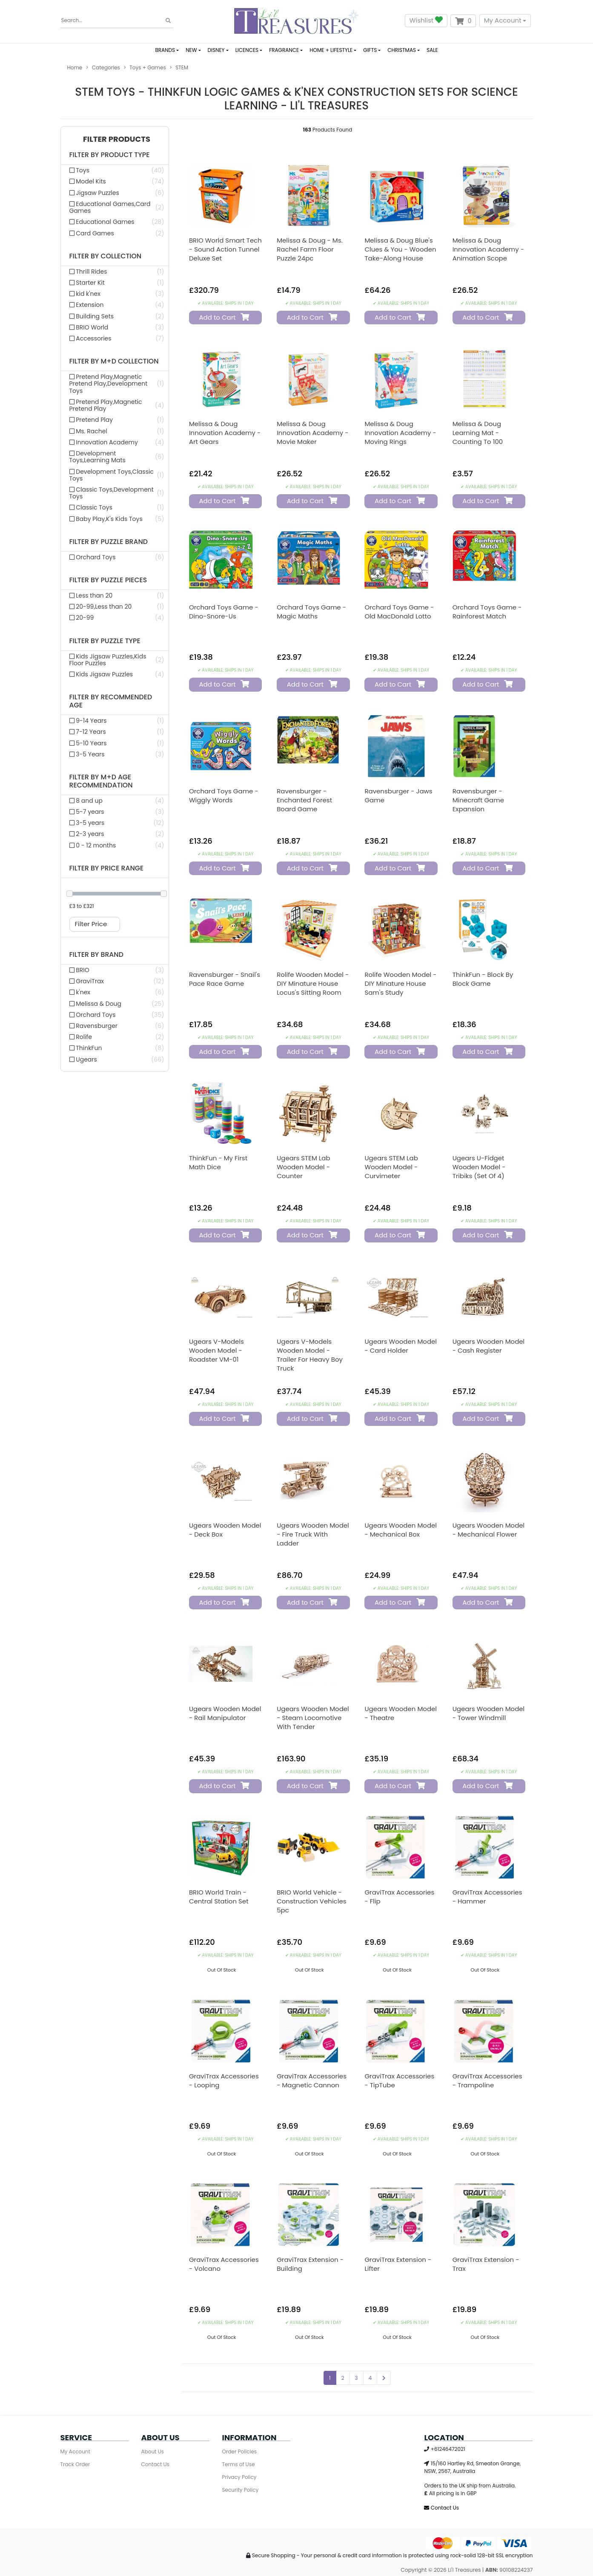  What do you see at coordinates (488, 249) in the screenshot?
I see `Melissa & Doug Innovation Academy - Animation Scope` at bounding box center [488, 249].